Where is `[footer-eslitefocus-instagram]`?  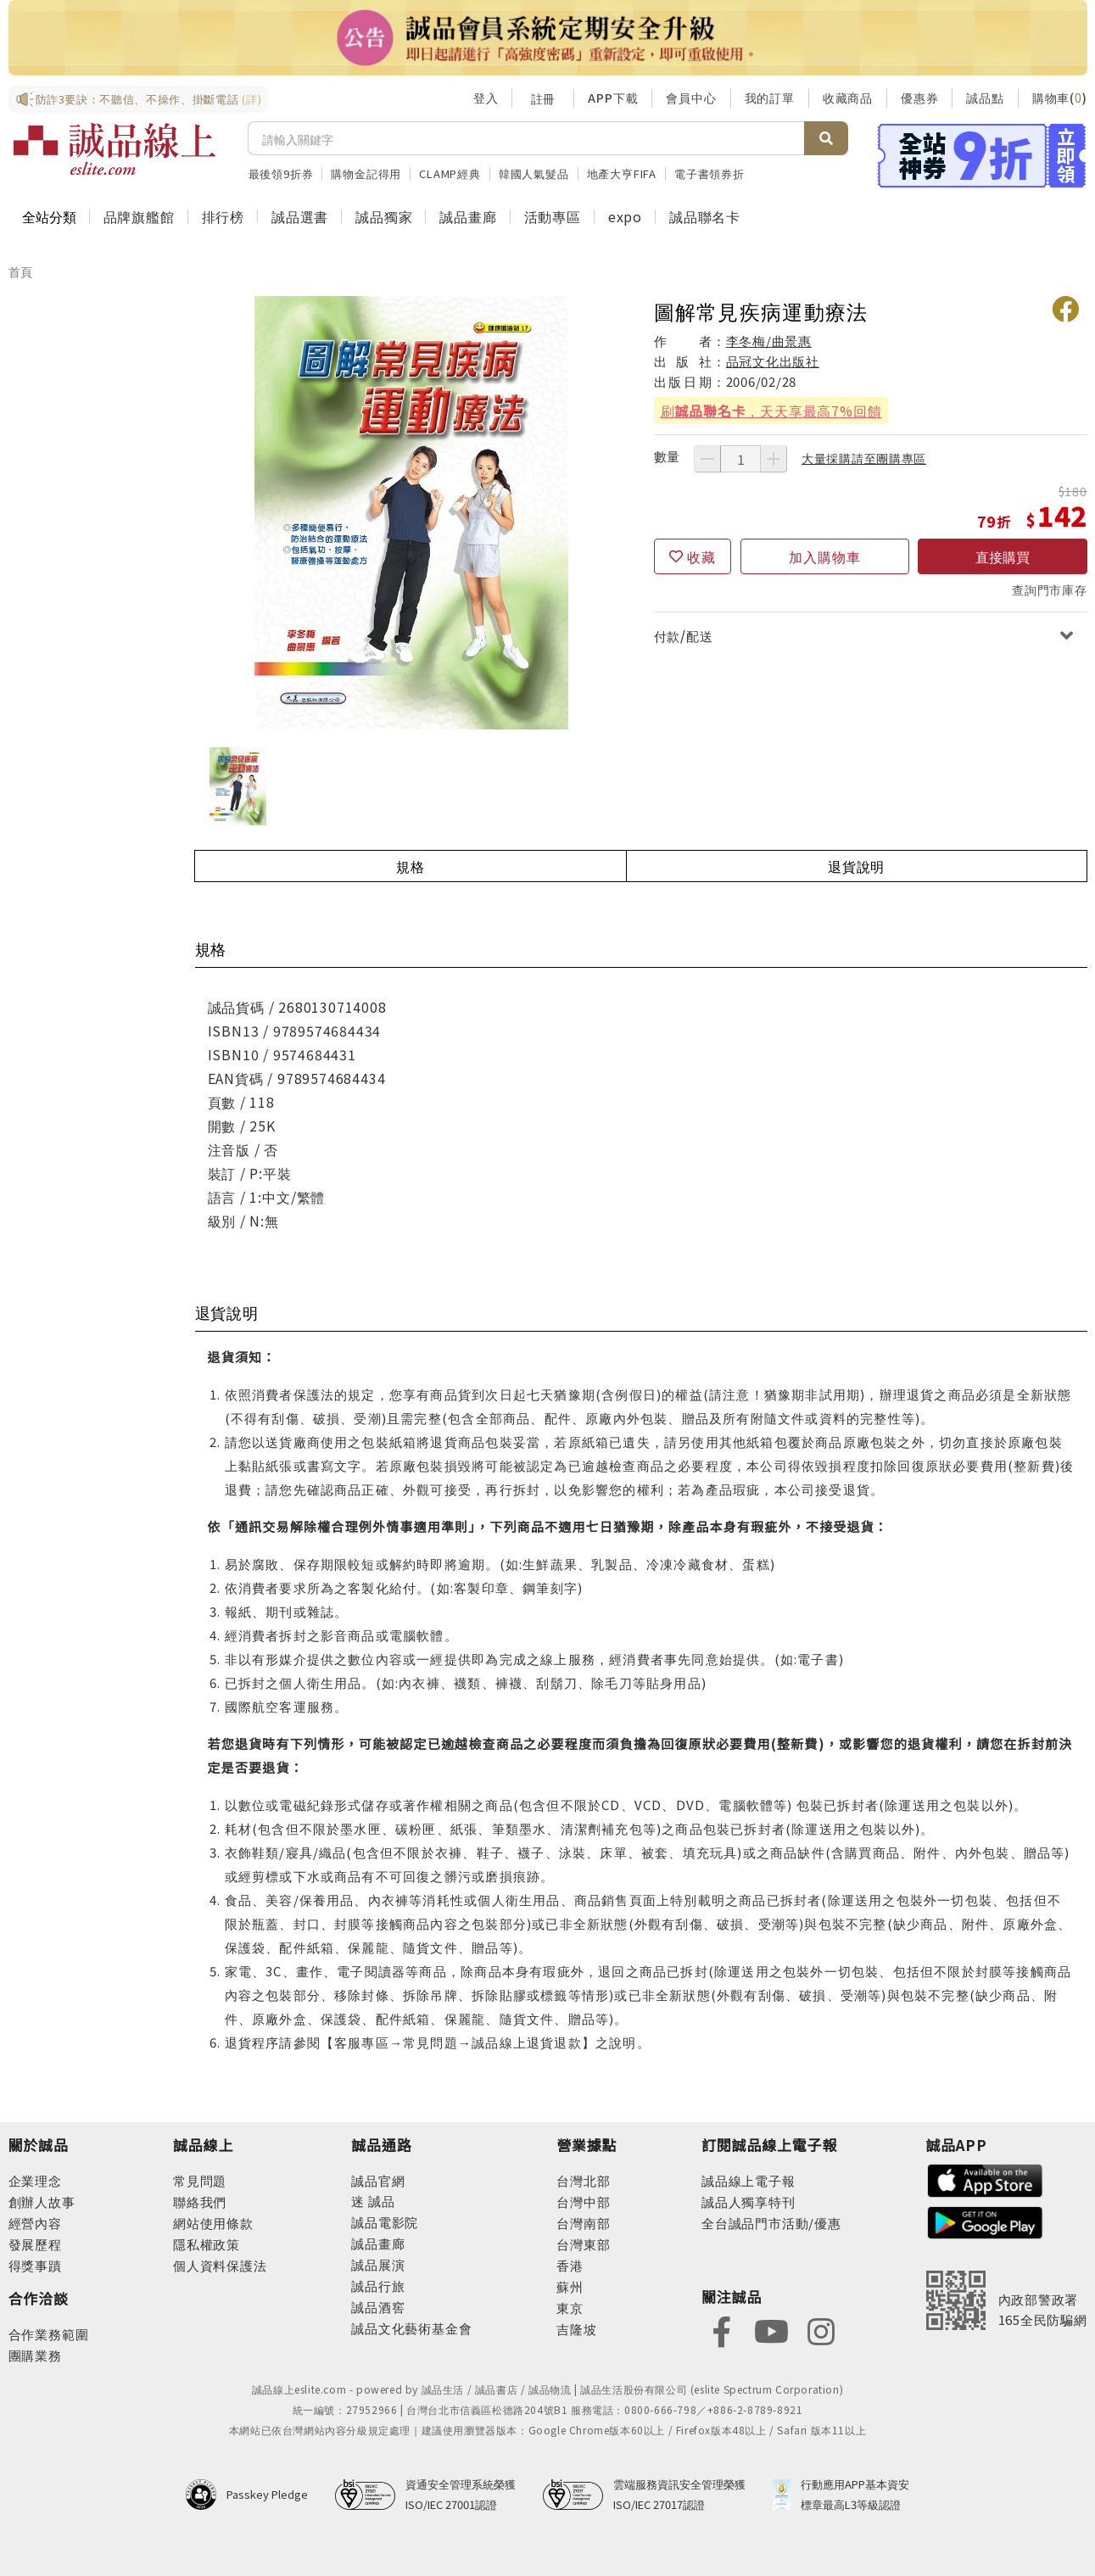
[footer-eslitefocus-instagram] is located at coordinates (821, 2330).